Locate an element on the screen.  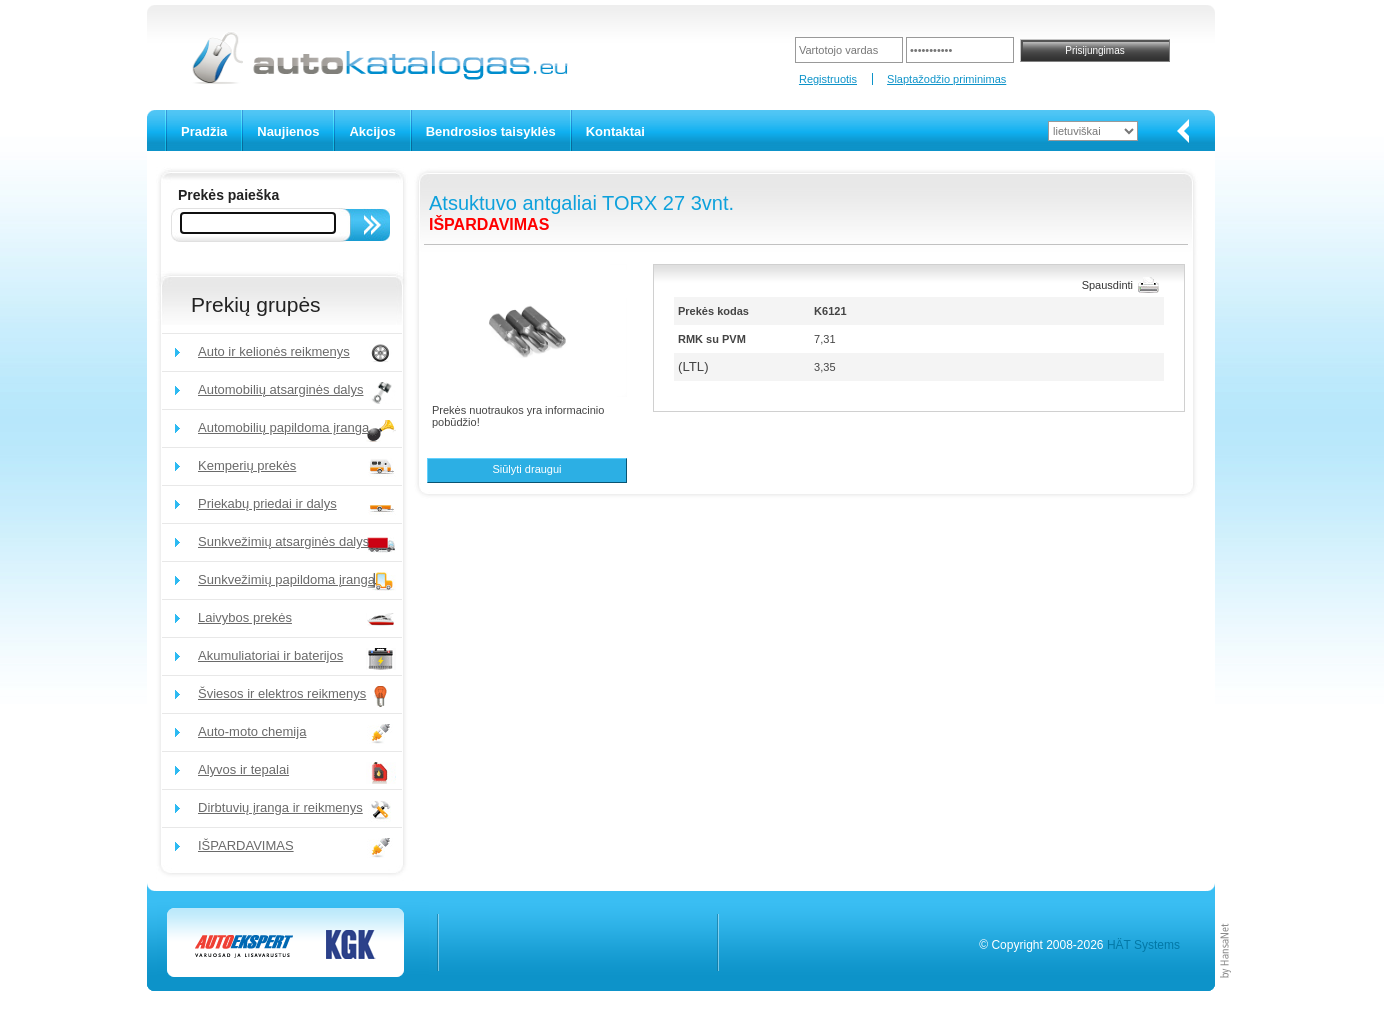
Siūlyti draugui is located at coordinates (526, 469).